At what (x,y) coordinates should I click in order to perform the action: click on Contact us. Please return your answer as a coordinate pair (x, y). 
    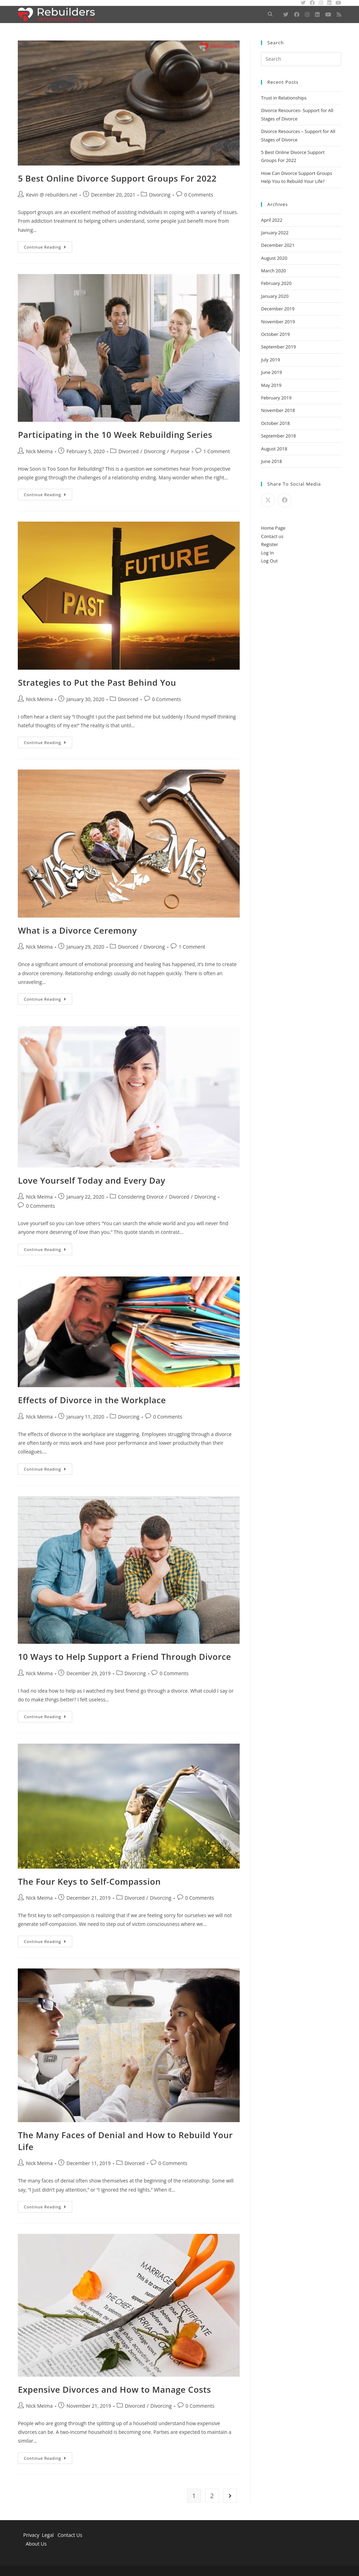
    Looking at the image, I should click on (272, 536).